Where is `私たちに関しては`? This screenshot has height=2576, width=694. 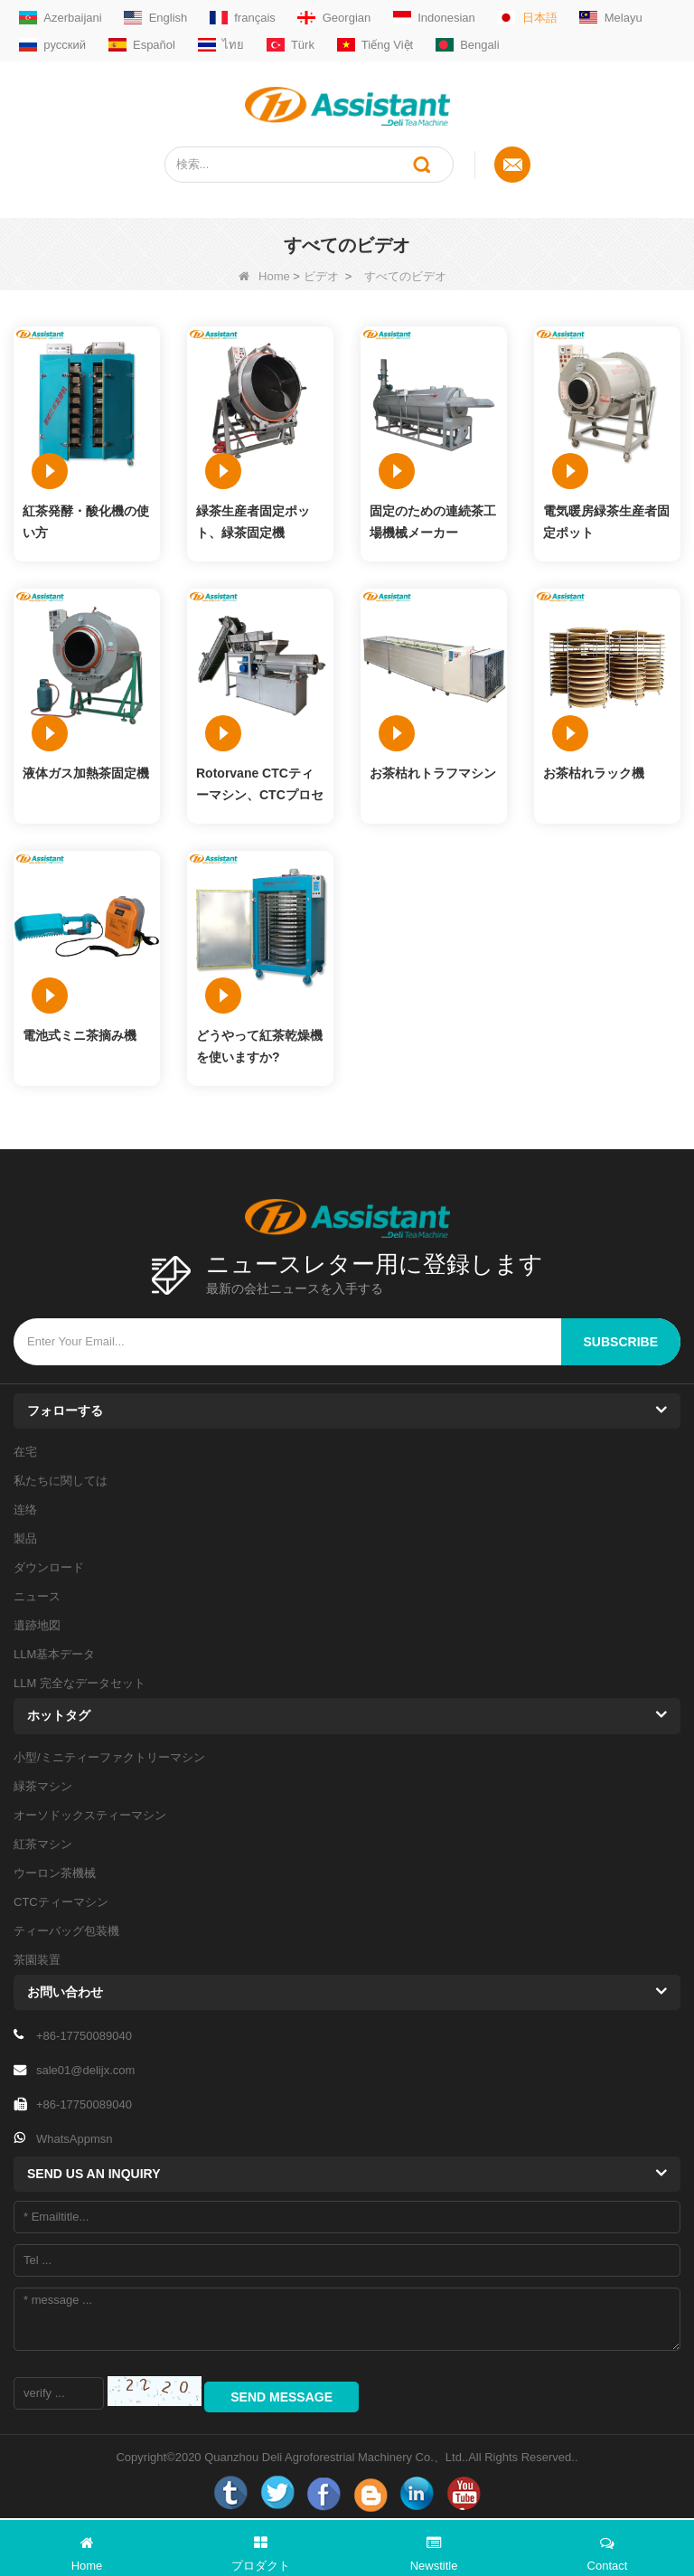 私たちに関しては is located at coordinates (61, 1480).